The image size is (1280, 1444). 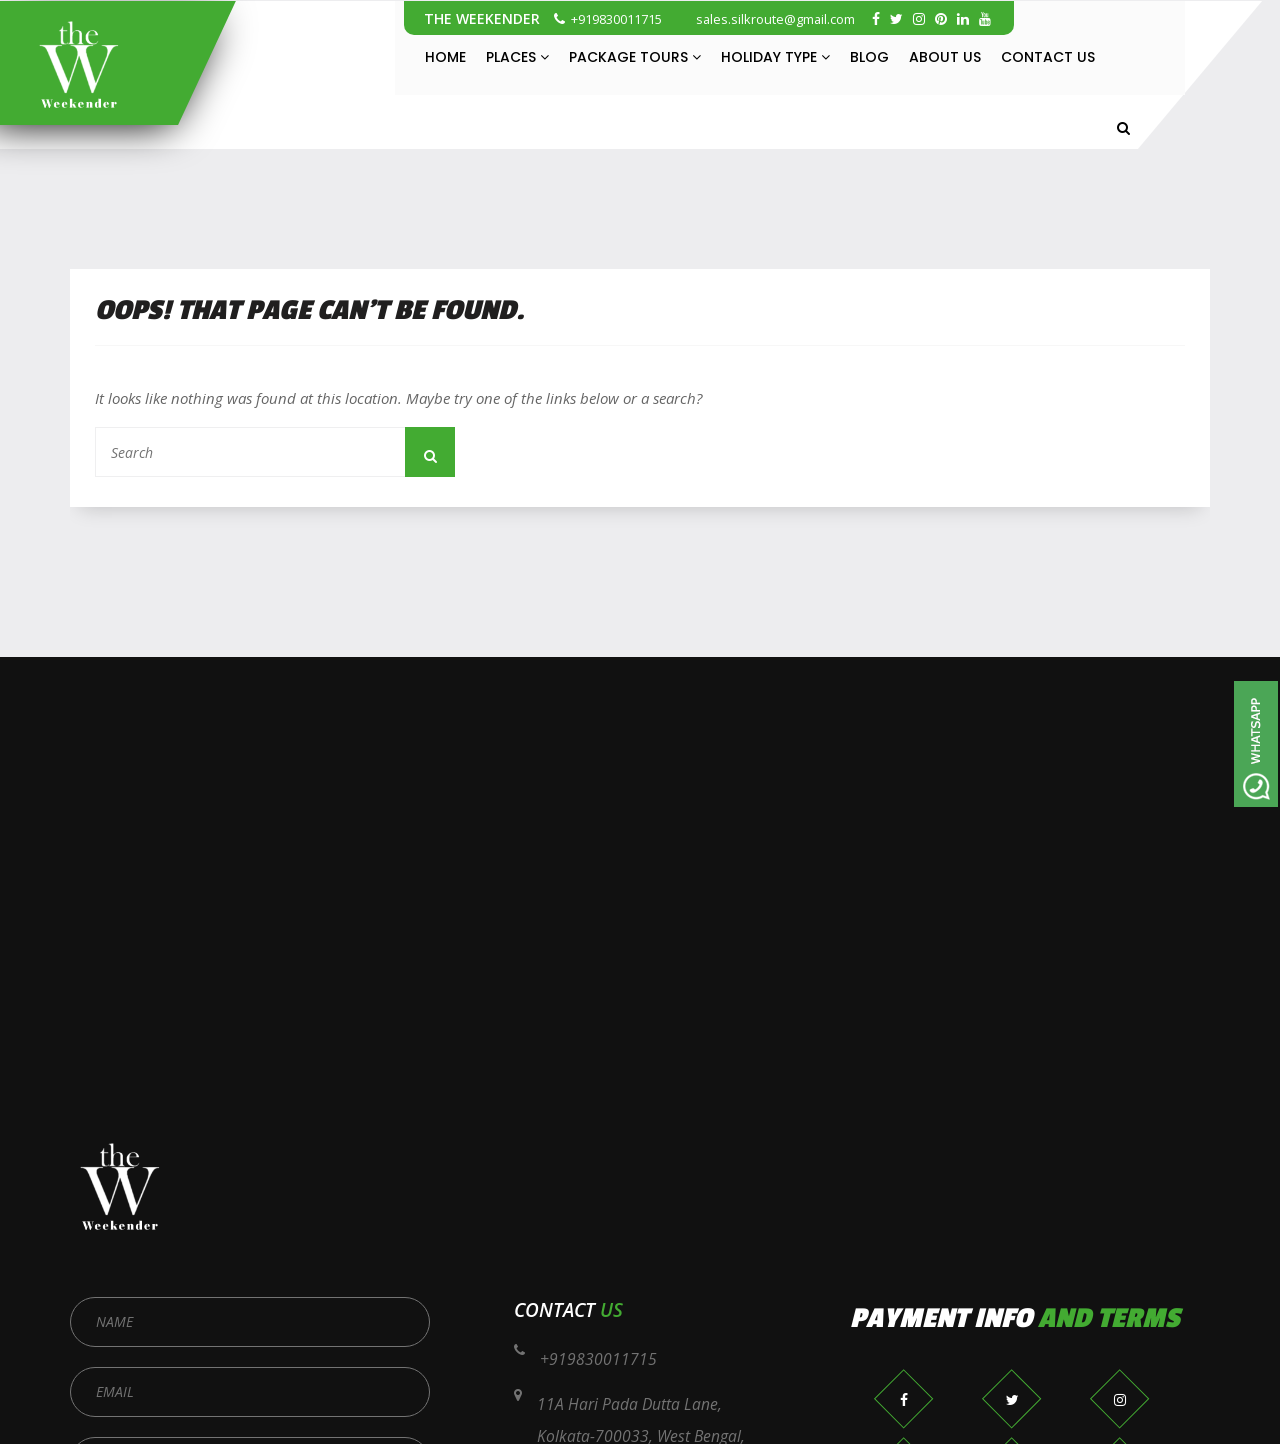 What do you see at coordinates (517, 57) in the screenshot?
I see `Places` at bounding box center [517, 57].